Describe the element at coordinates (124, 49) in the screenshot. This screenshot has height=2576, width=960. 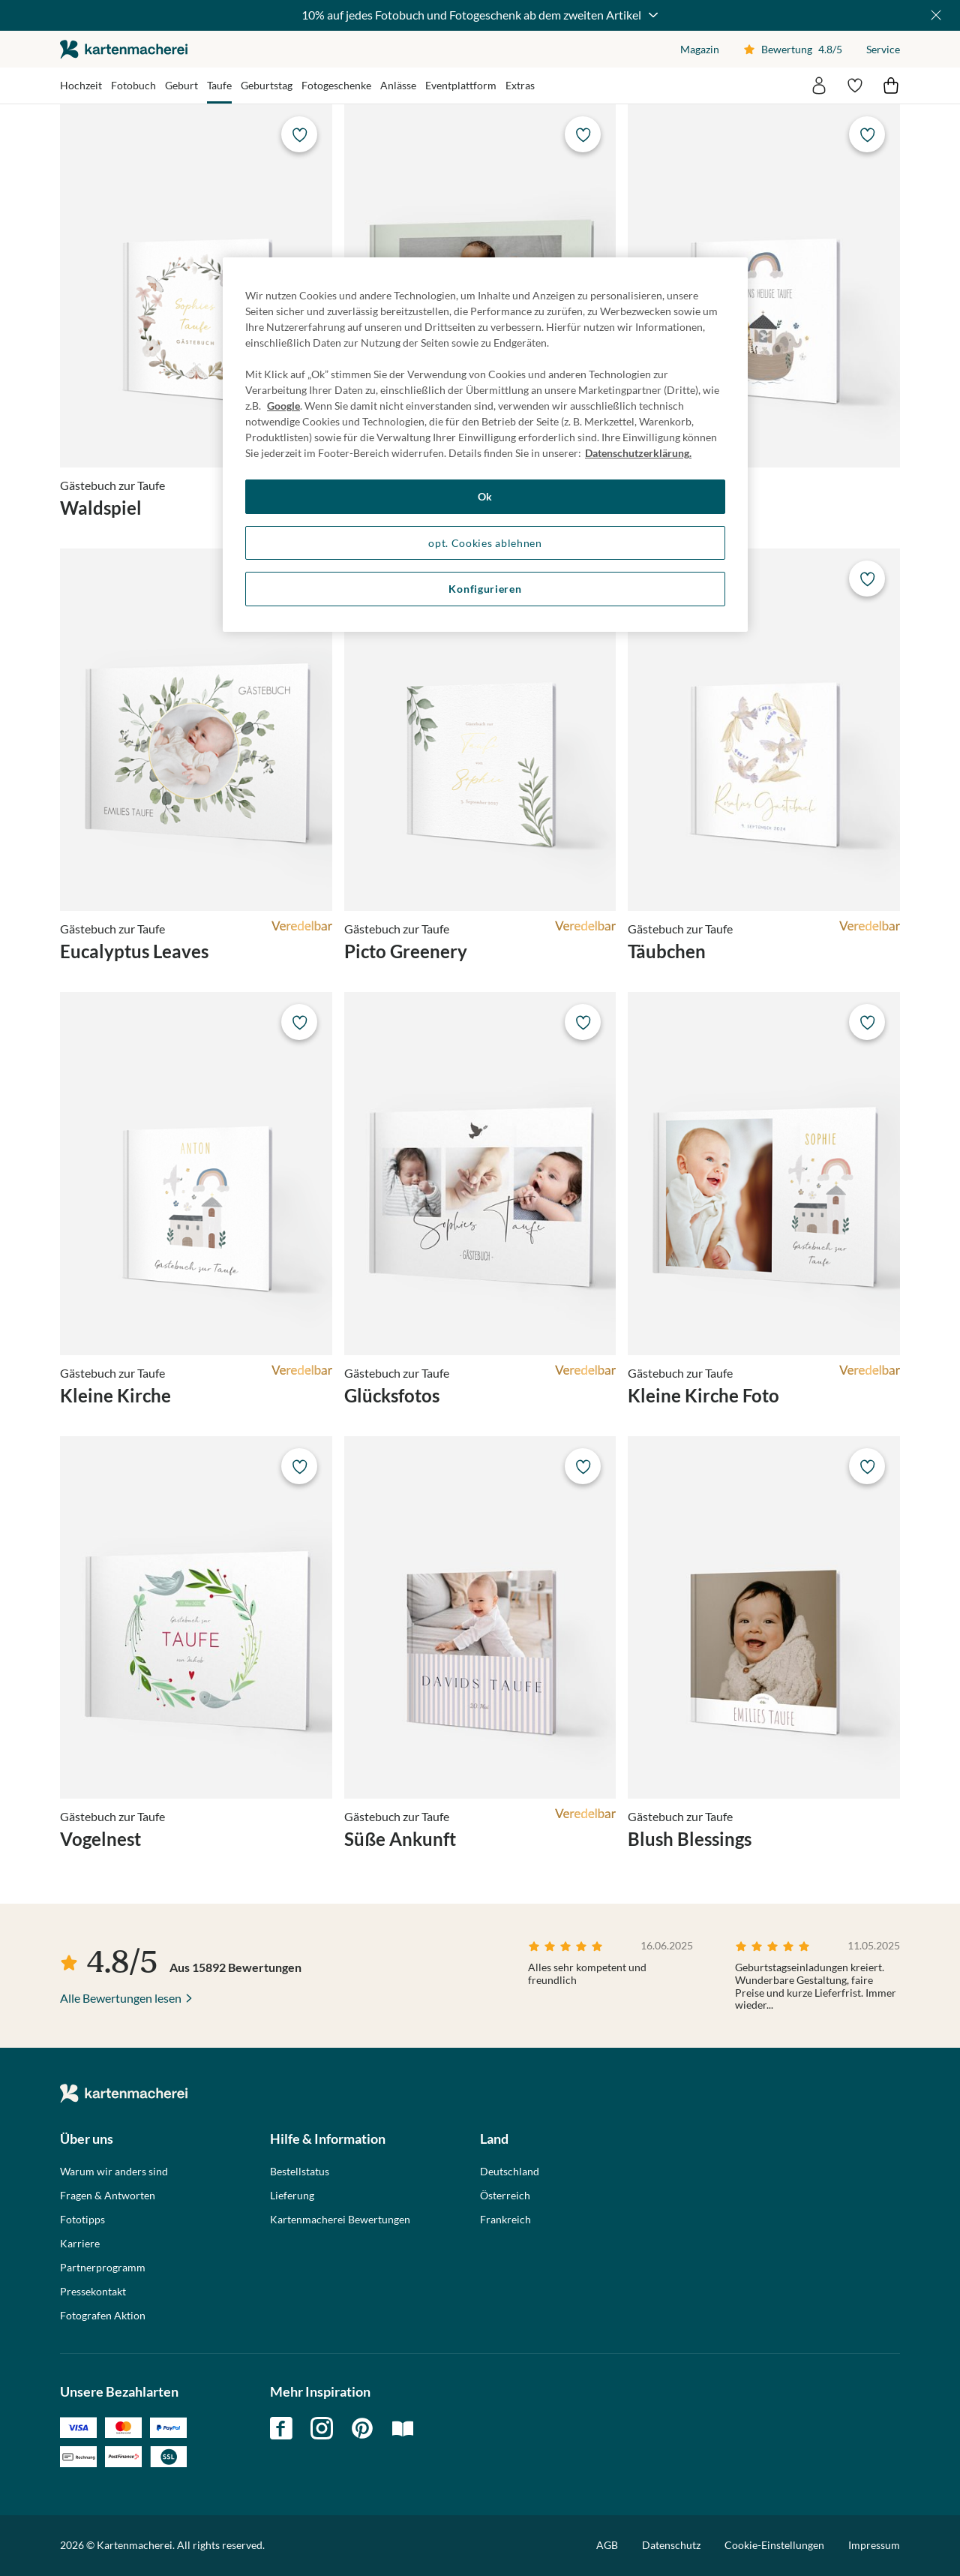
I see `die kartenmacherei GmbH` at that location.